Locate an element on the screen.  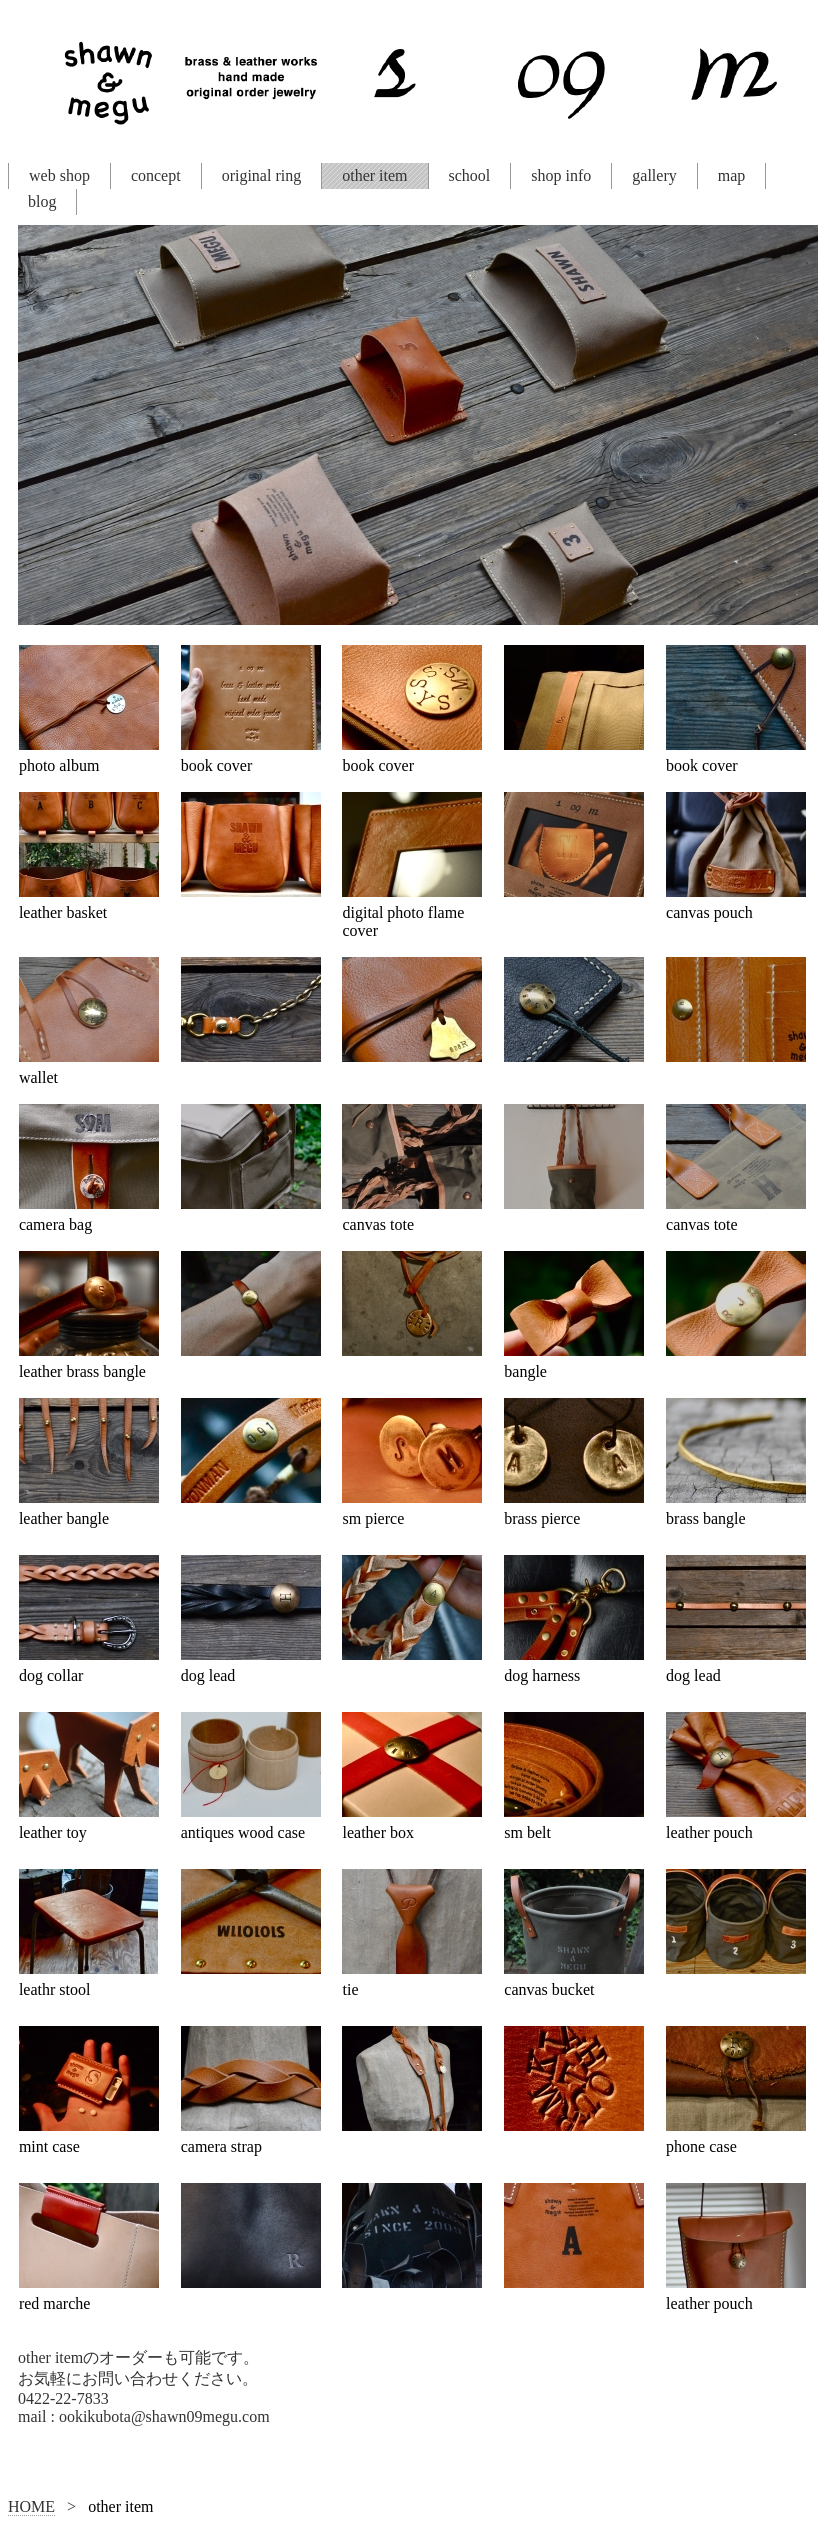
school is located at coordinates (470, 175).